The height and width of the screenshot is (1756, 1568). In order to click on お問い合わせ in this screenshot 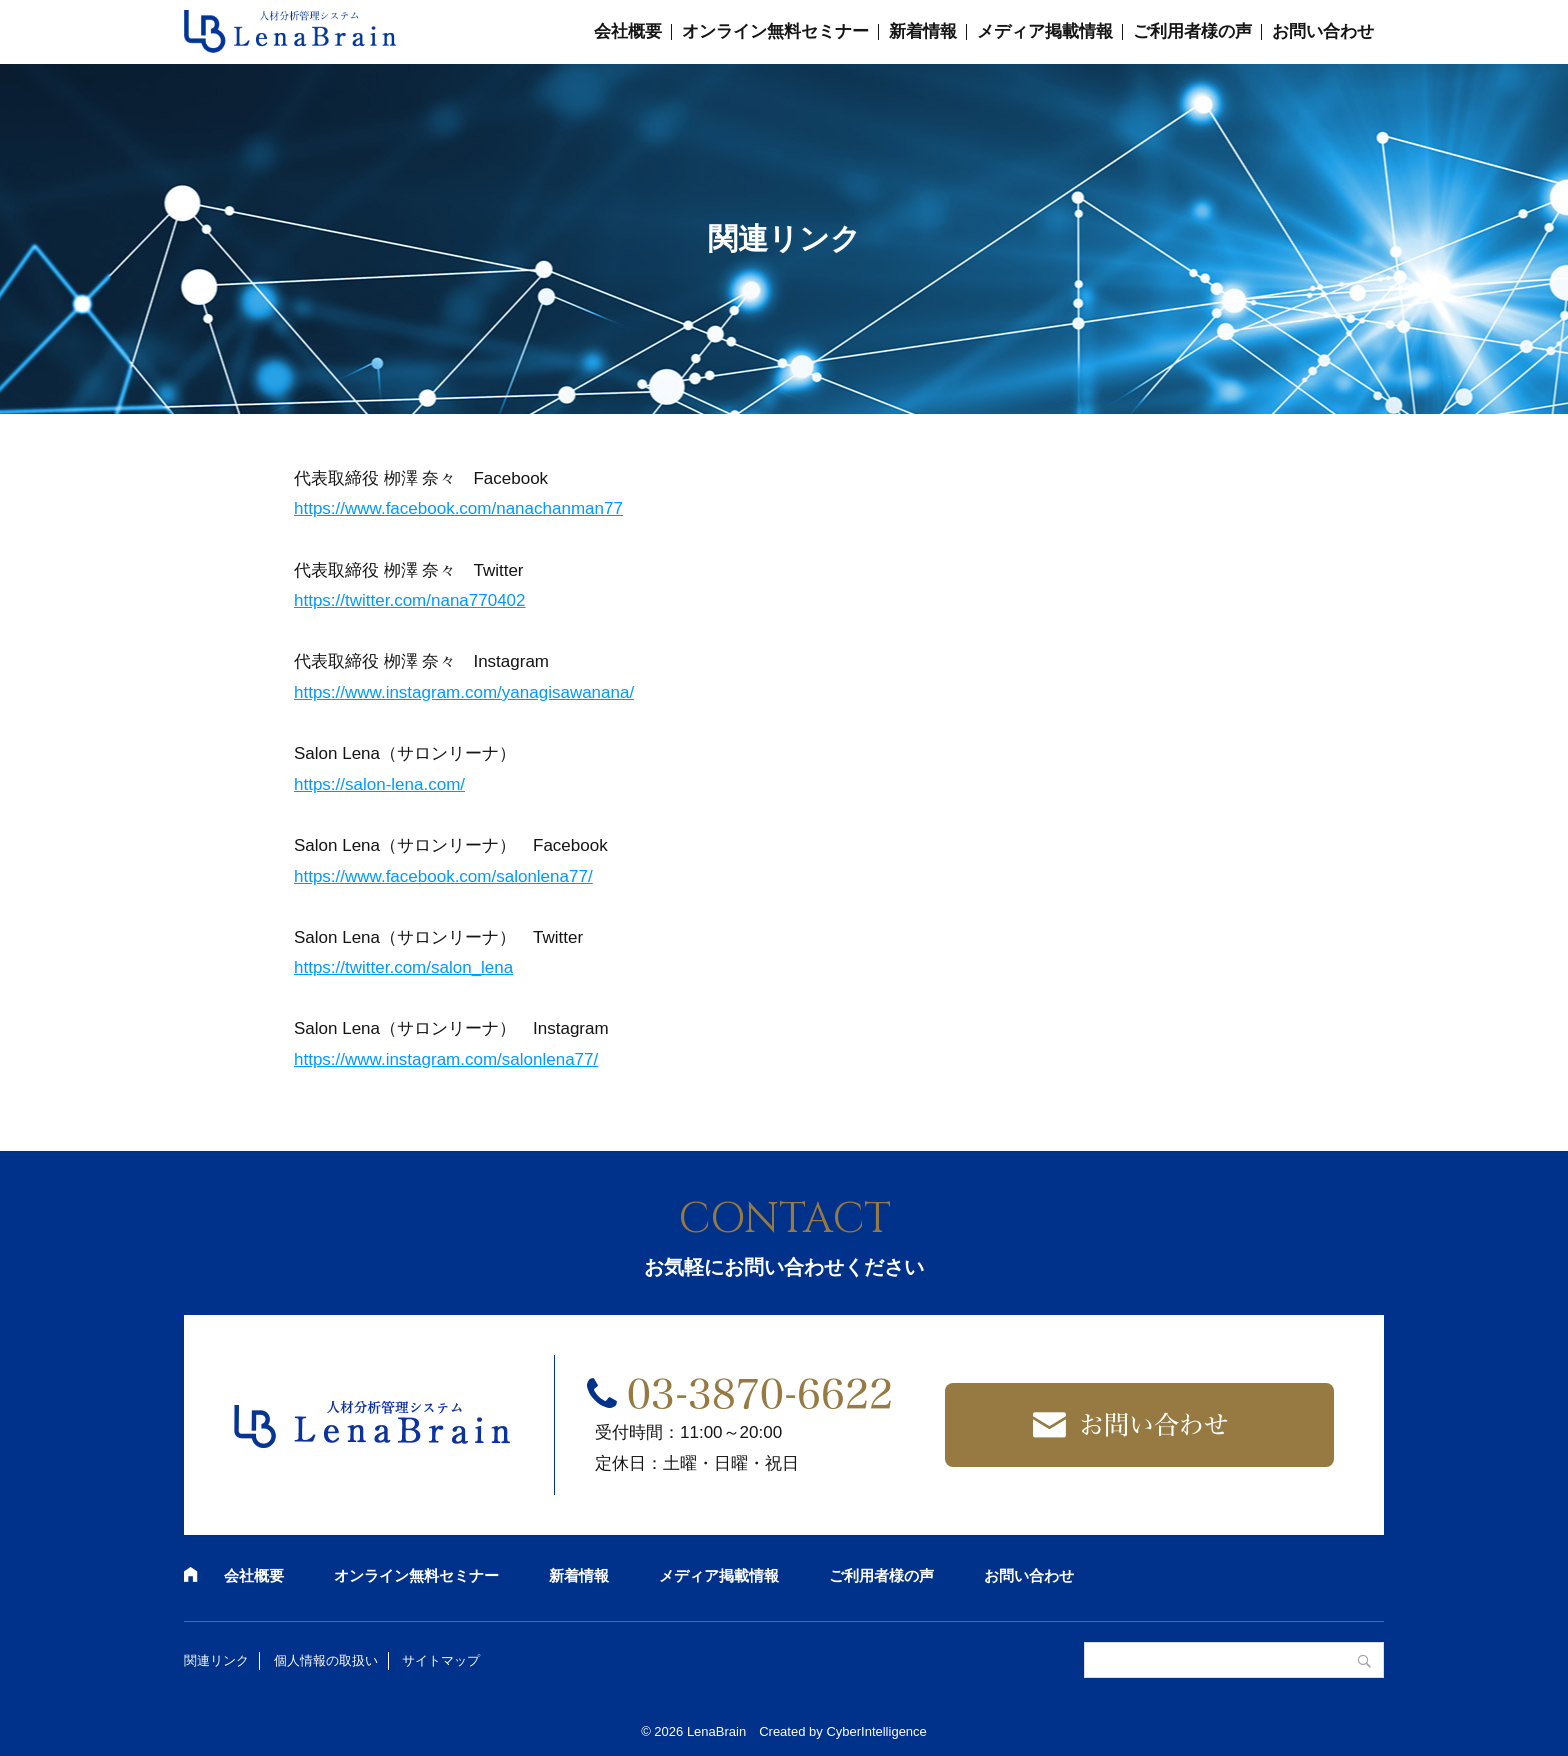, I will do `click(1323, 31)`.